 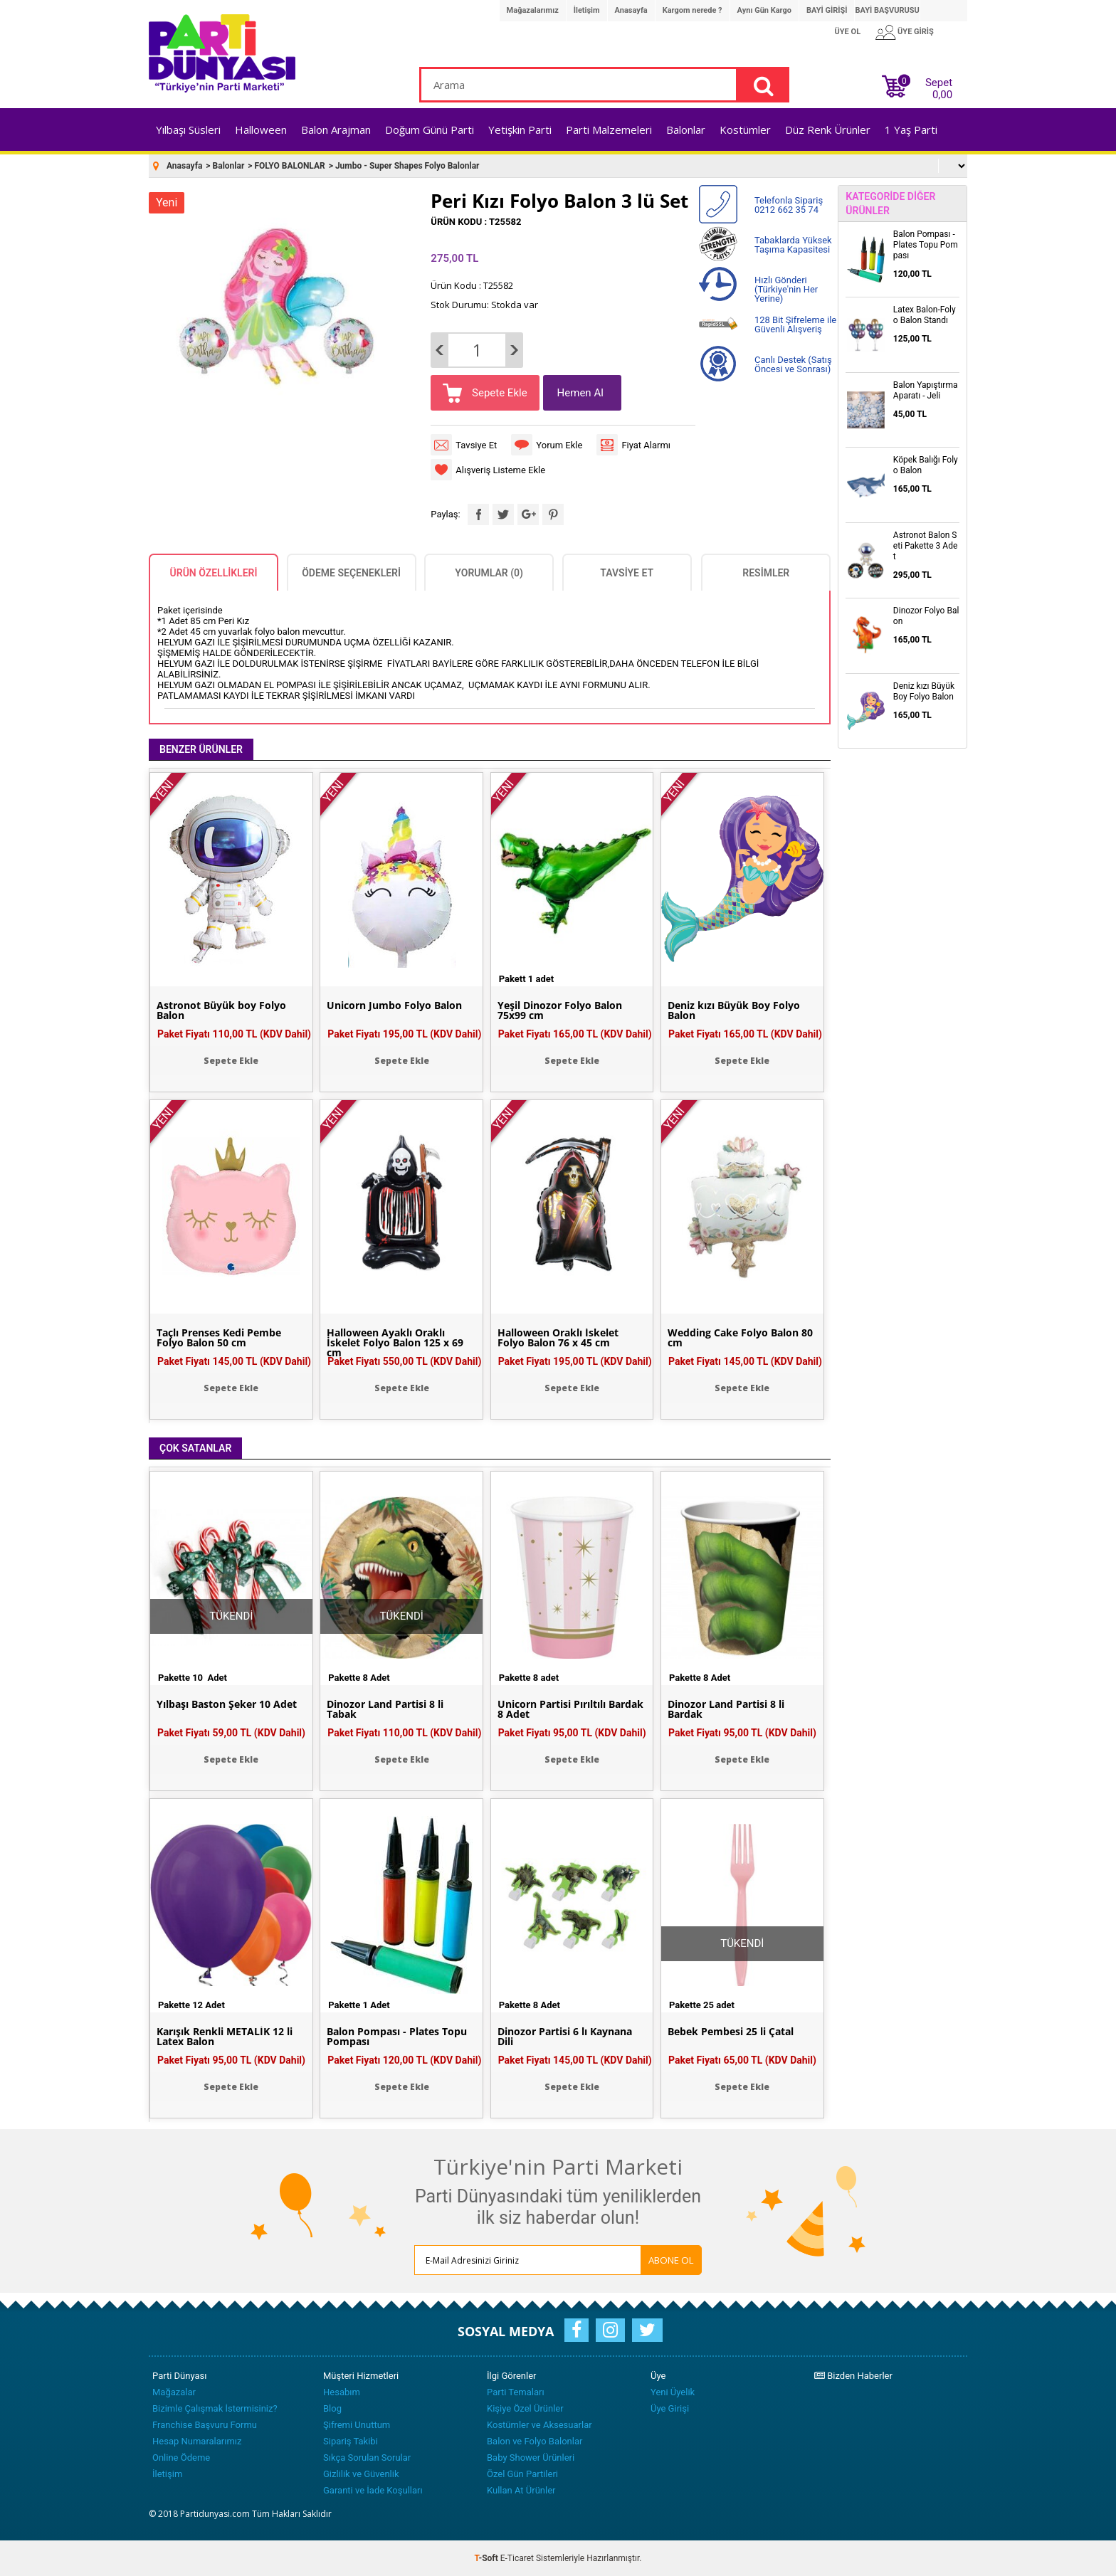 What do you see at coordinates (395, 1343) in the screenshot?
I see `Halloween Ayaklı Oraklı İskelet Folyo Balon 125 x 69 cm` at bounding box center [395, 1343].